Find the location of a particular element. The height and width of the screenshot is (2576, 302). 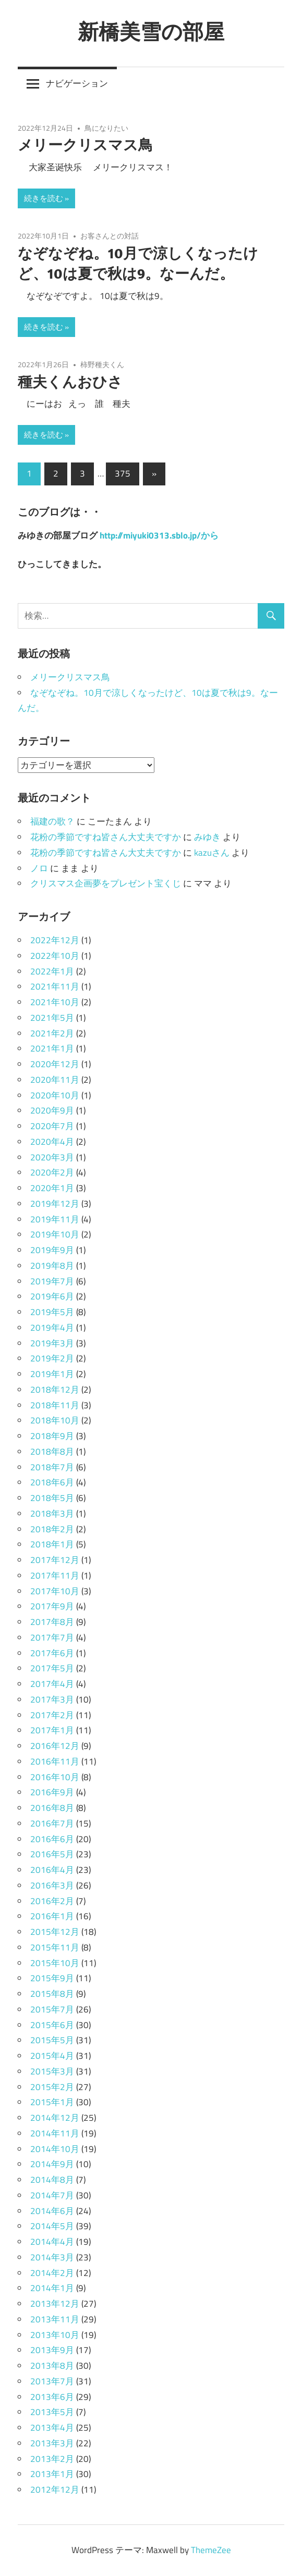

2013年11月 is located at coordinates (54, 2319).